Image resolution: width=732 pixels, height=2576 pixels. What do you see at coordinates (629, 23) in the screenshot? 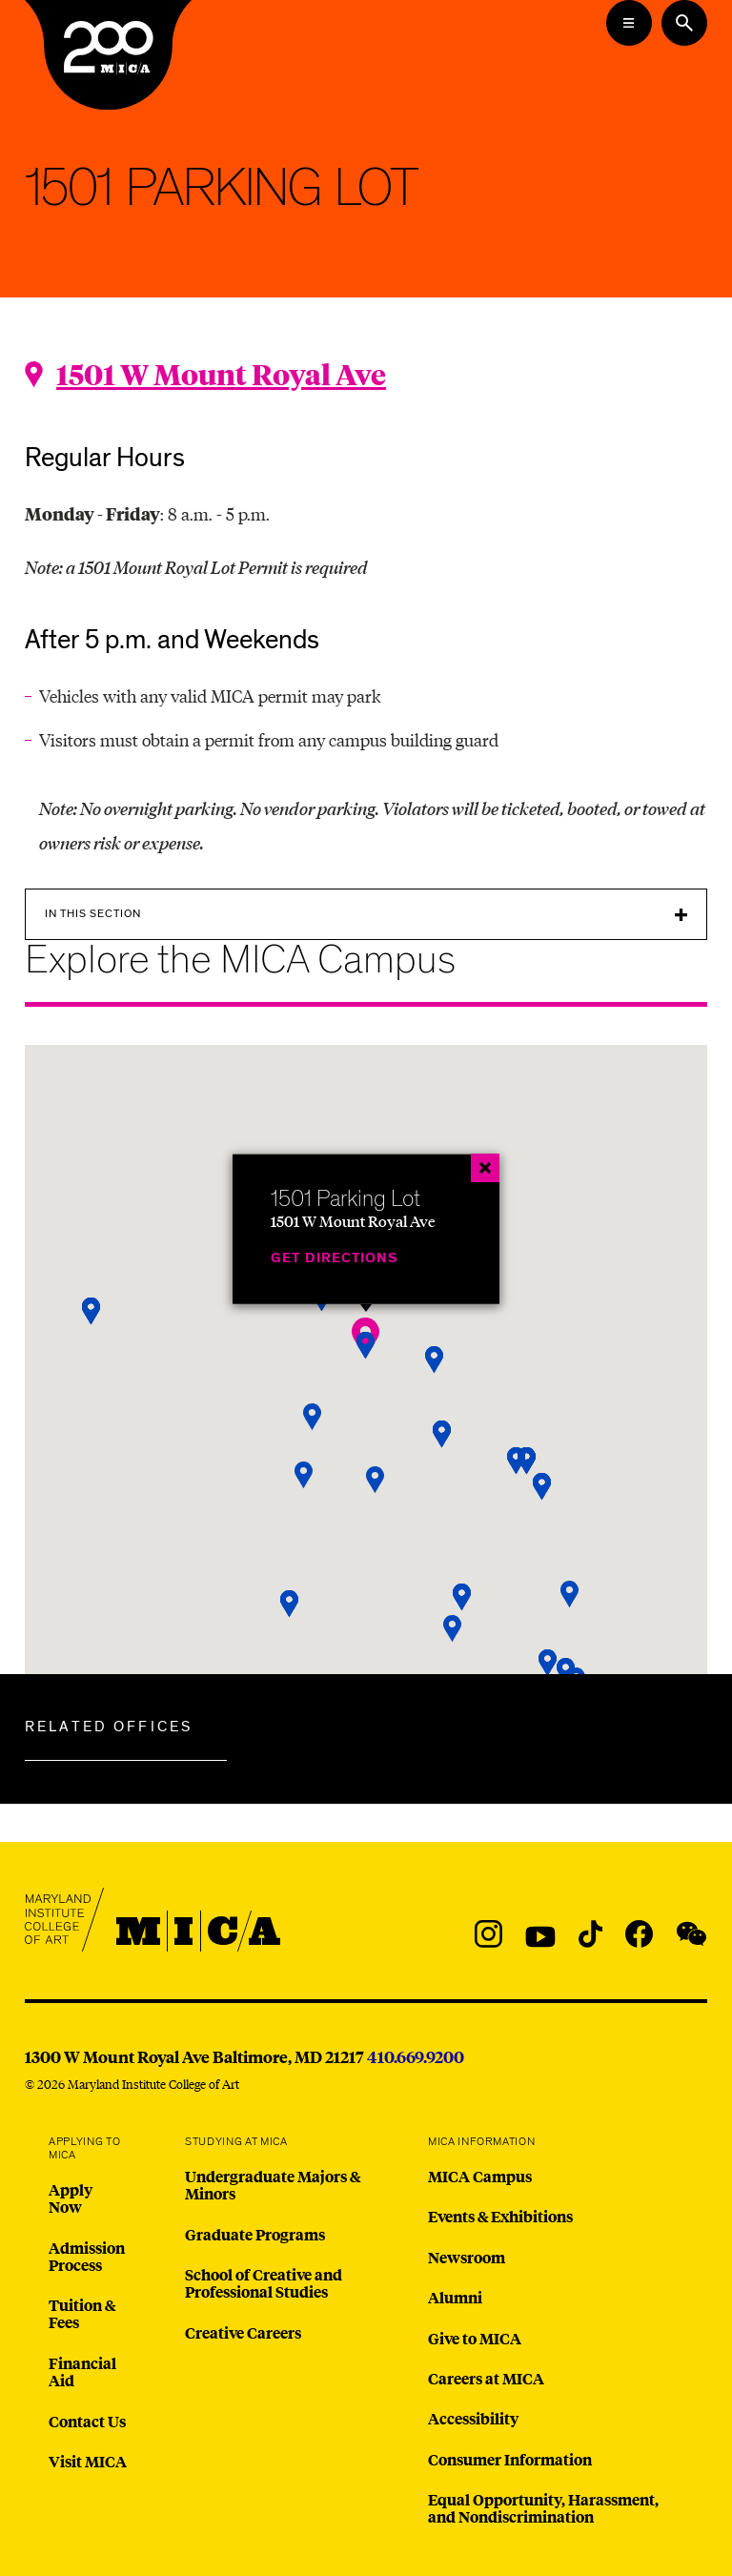
I see `[Open the Mega Menu]` at bounding box center [629, 23].